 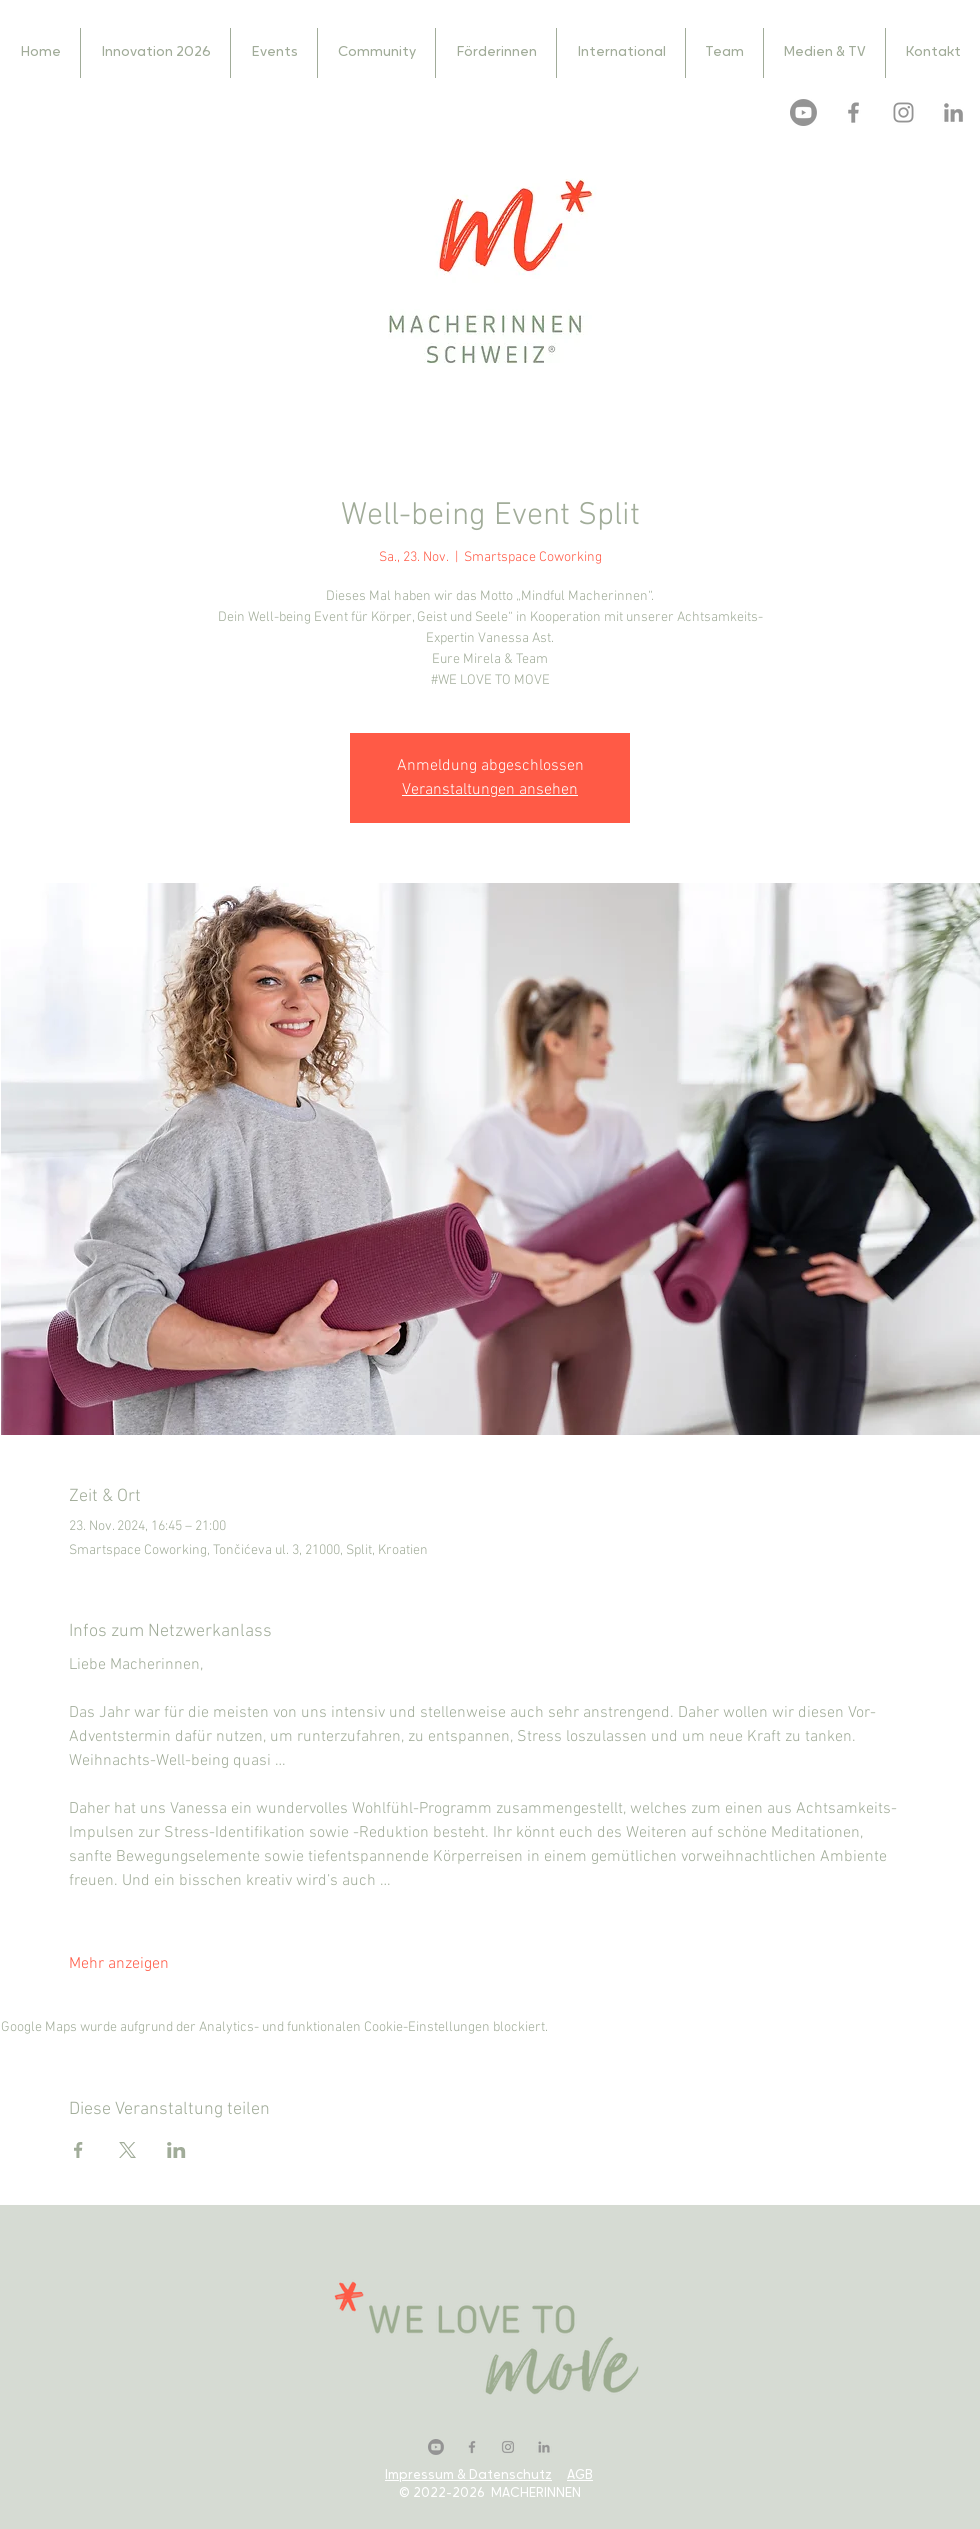 What do you see at coordinates (803, 112) in the screenshot?
I see `[Youtube]` at bounding box center [803, 112].